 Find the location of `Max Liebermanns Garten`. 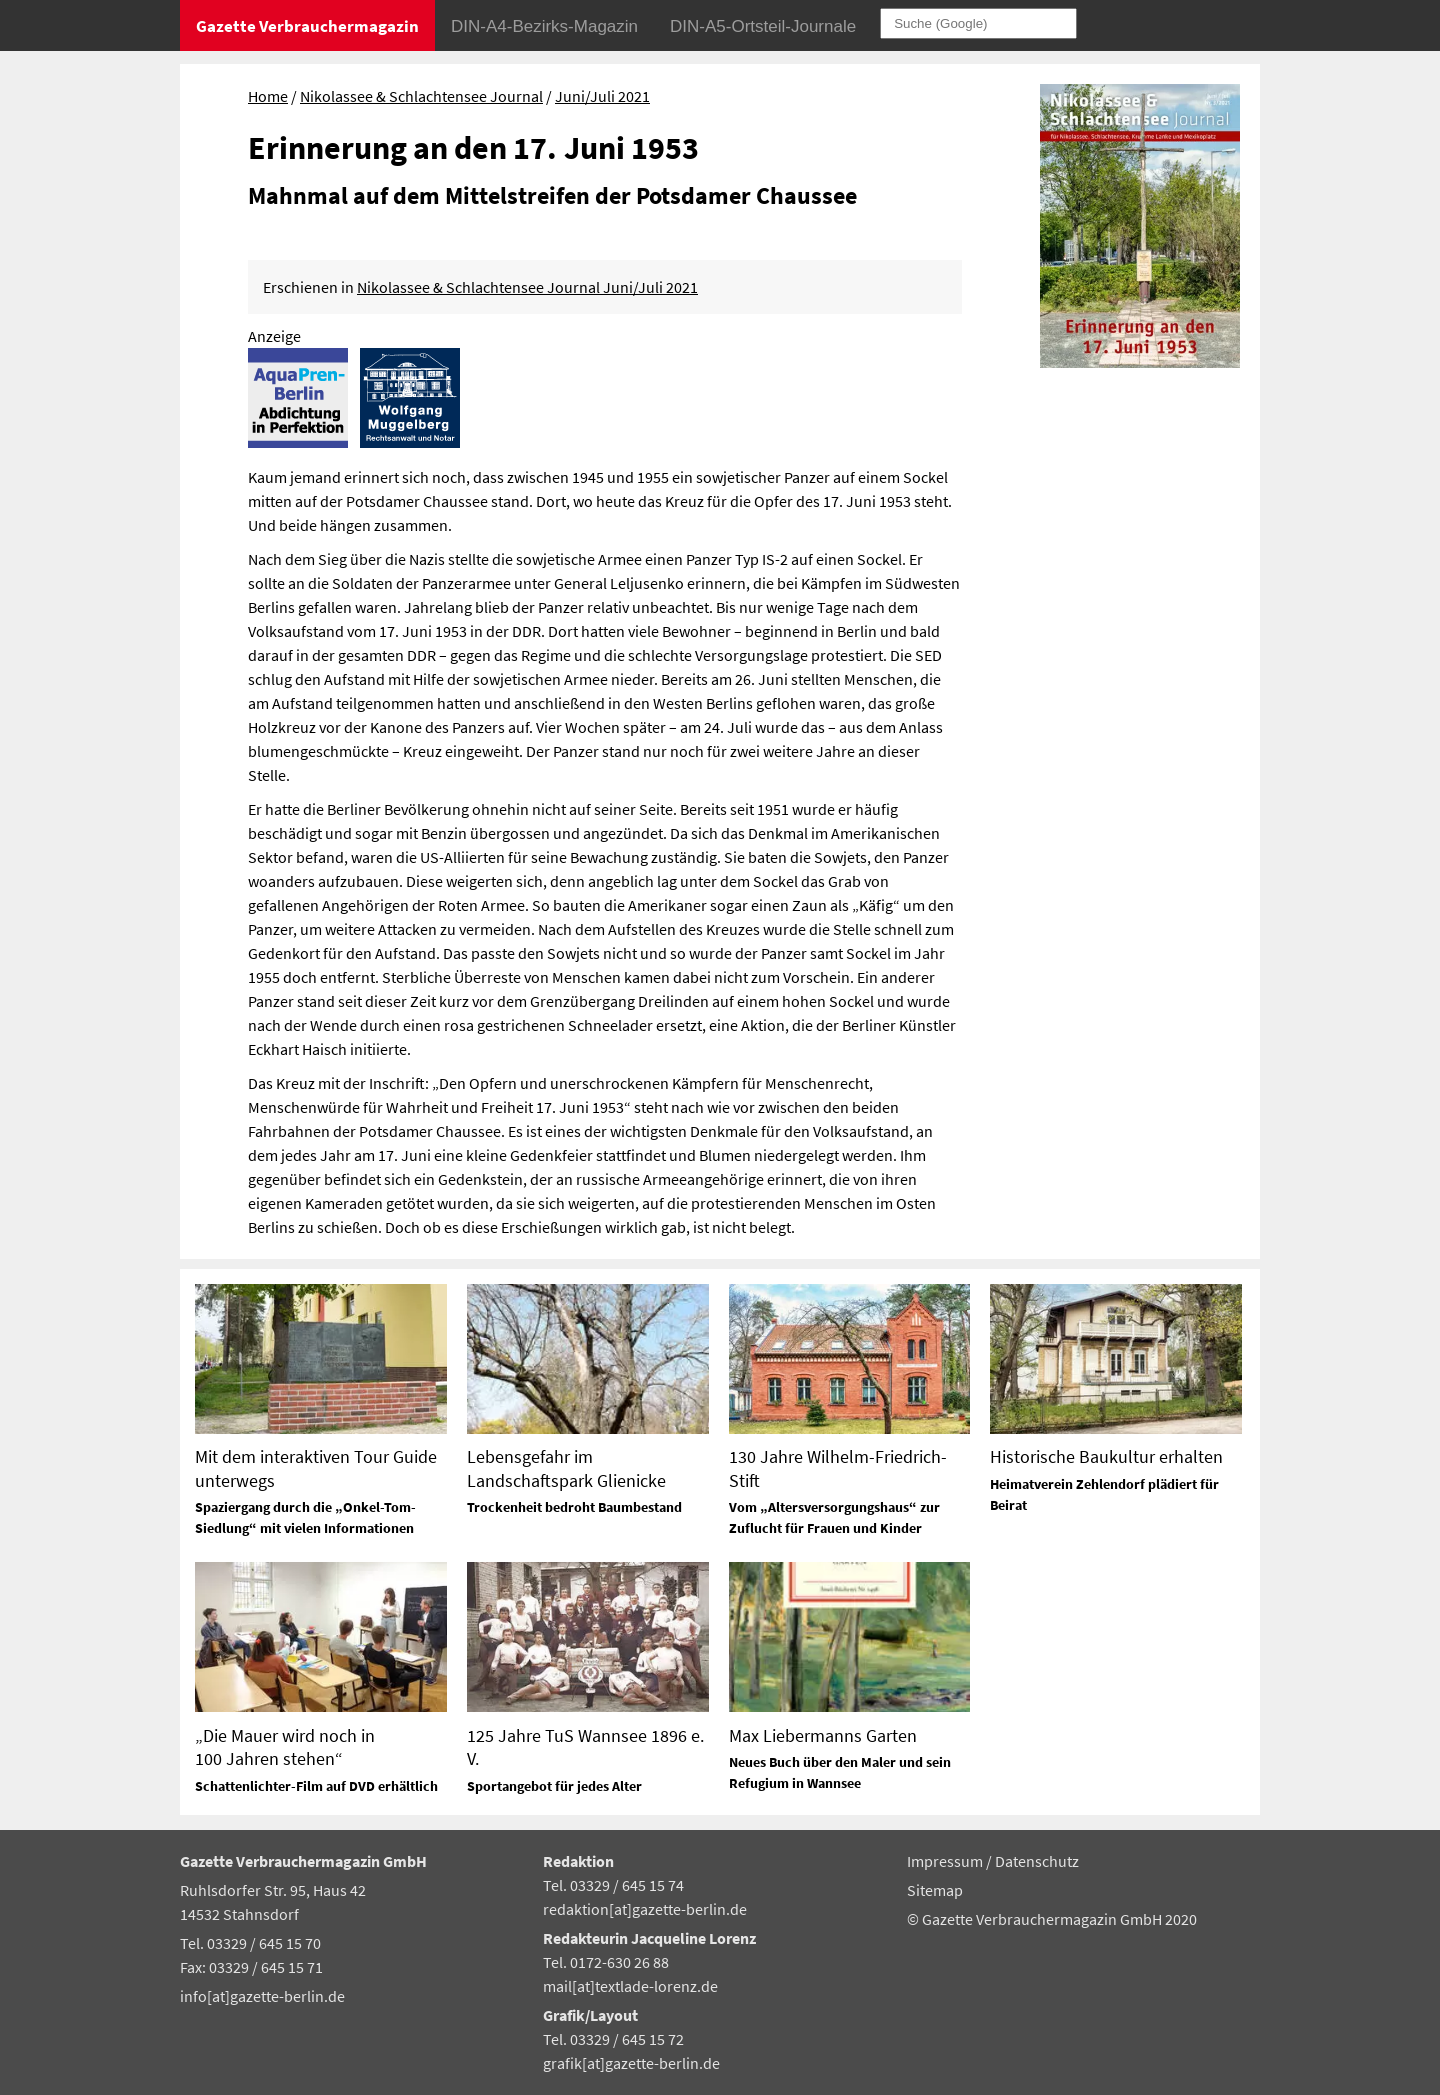

Max Liebermanns Garten is located at coordinates (823, 1735).